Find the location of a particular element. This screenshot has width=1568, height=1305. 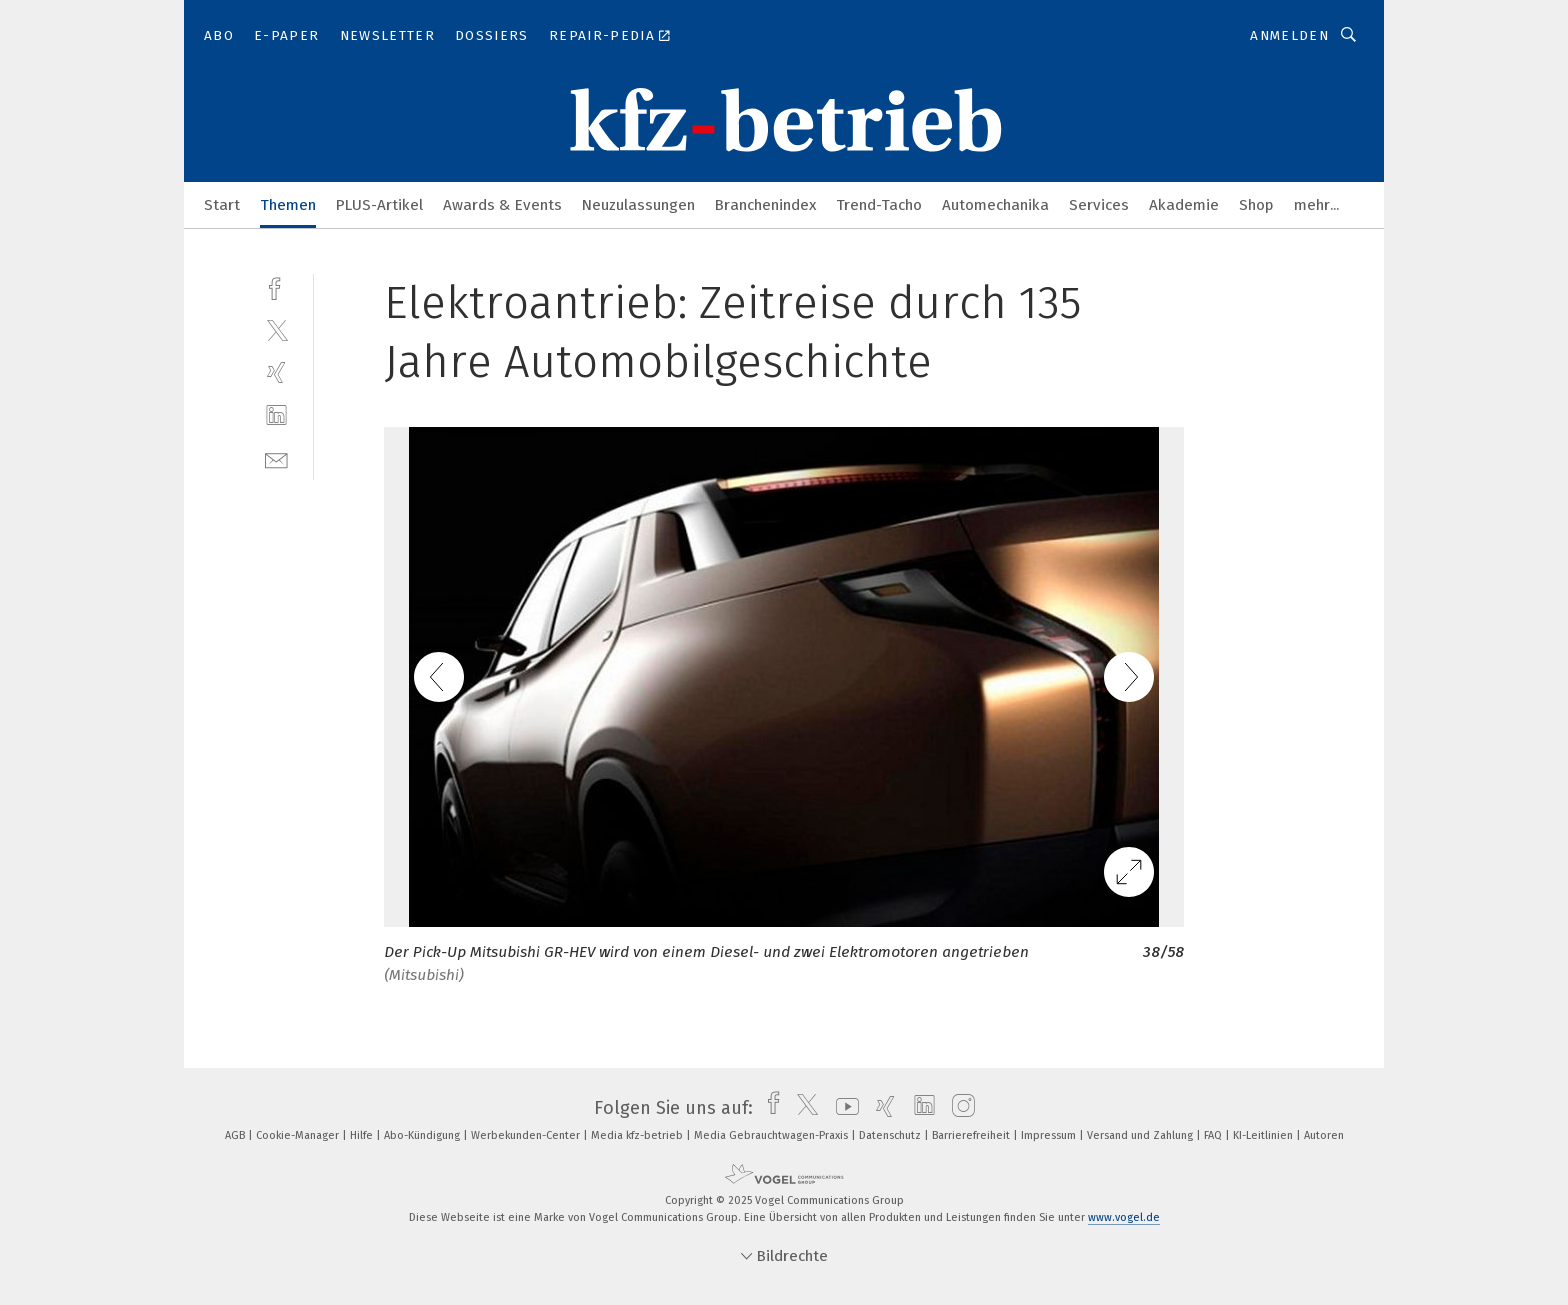

www.vogel.de is located at coordinates (1124, 1217).